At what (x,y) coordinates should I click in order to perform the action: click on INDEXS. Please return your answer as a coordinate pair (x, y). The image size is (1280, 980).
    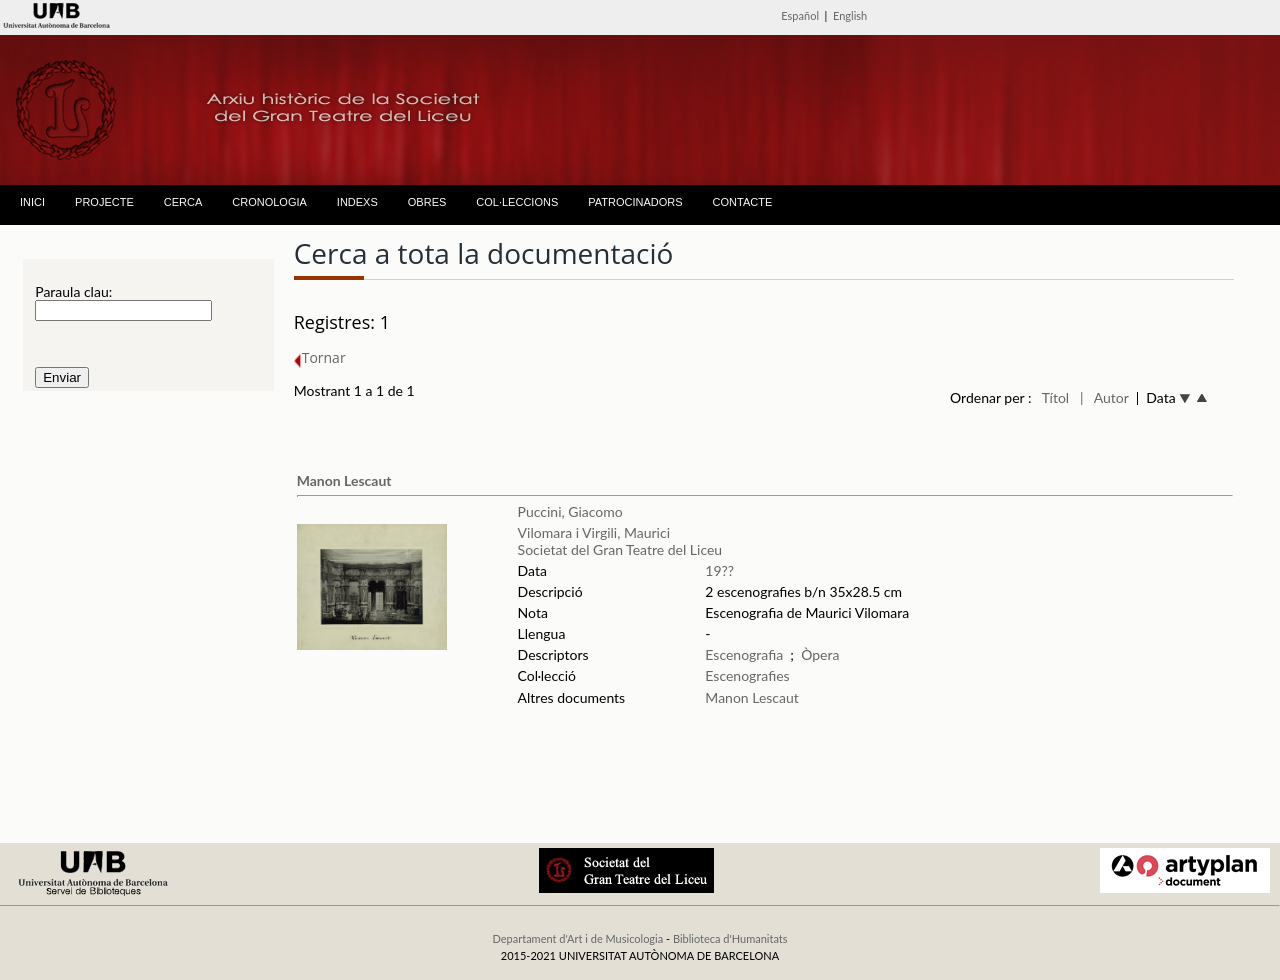
    Looking at the image, I should click on (357, 202).